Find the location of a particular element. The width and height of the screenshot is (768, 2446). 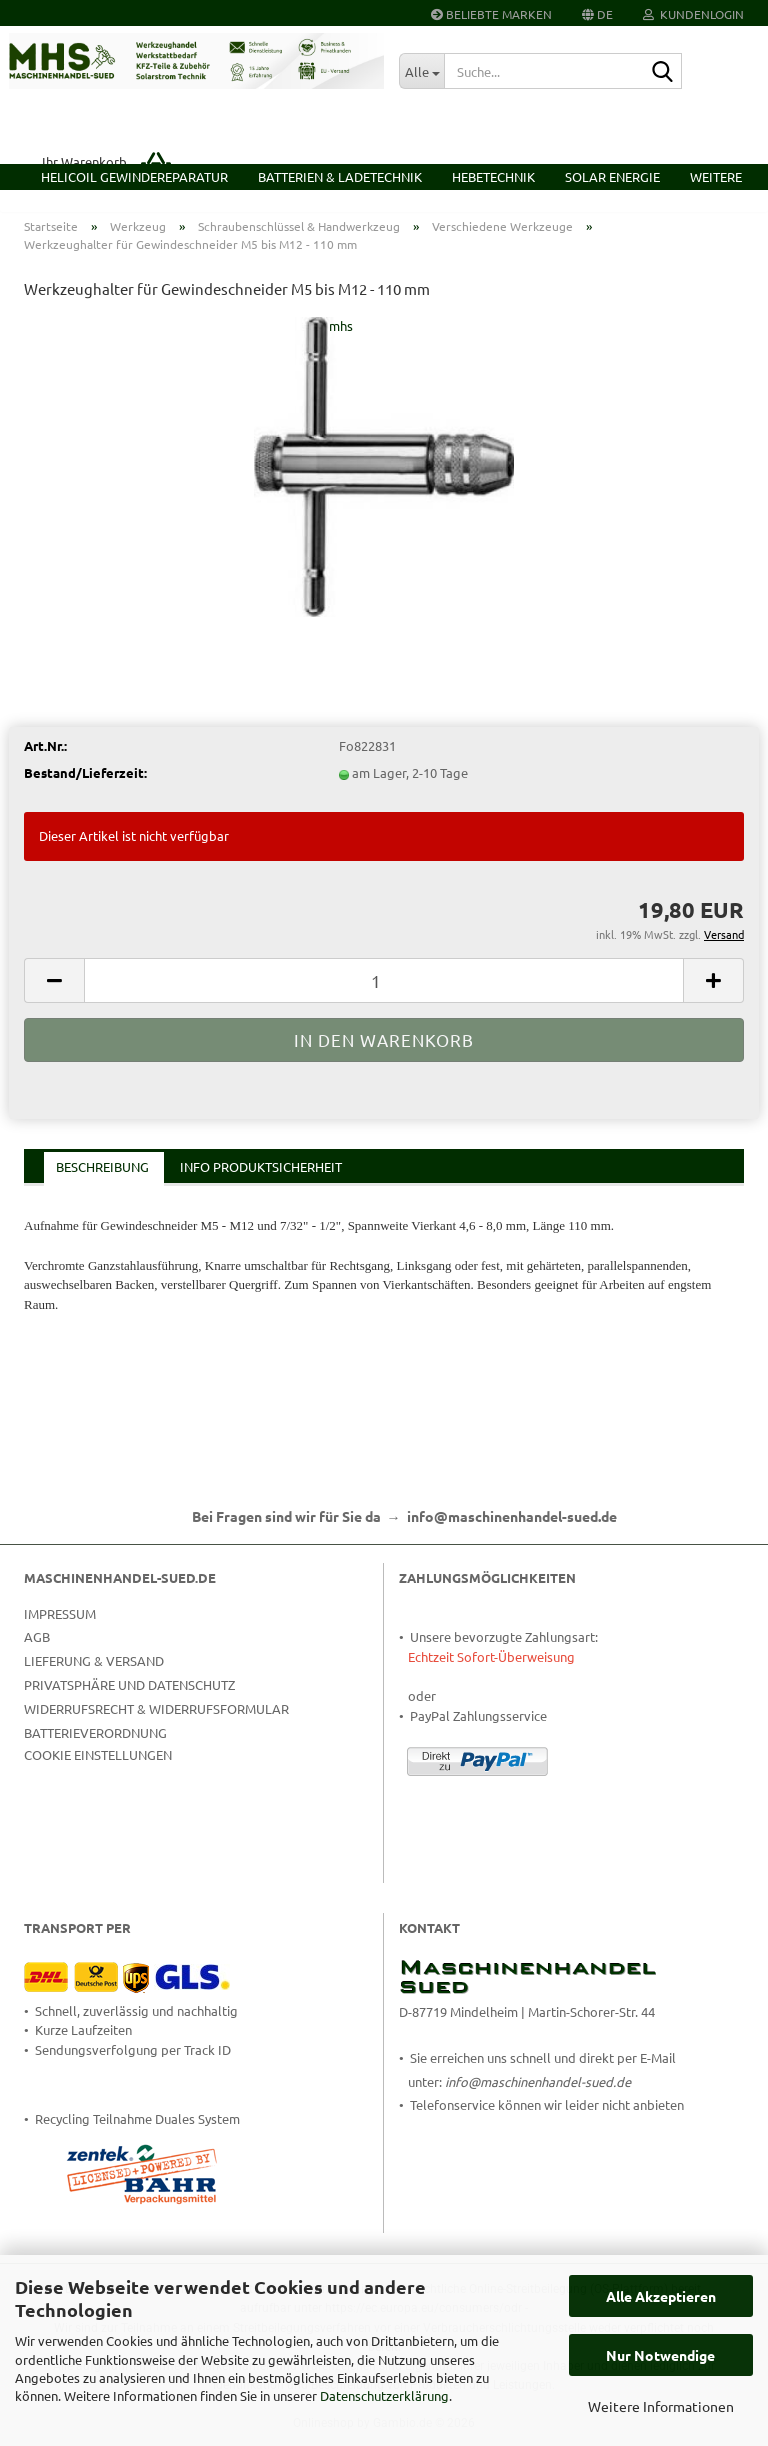

Lieferung & Versand is located at coordinates (94, 1674).